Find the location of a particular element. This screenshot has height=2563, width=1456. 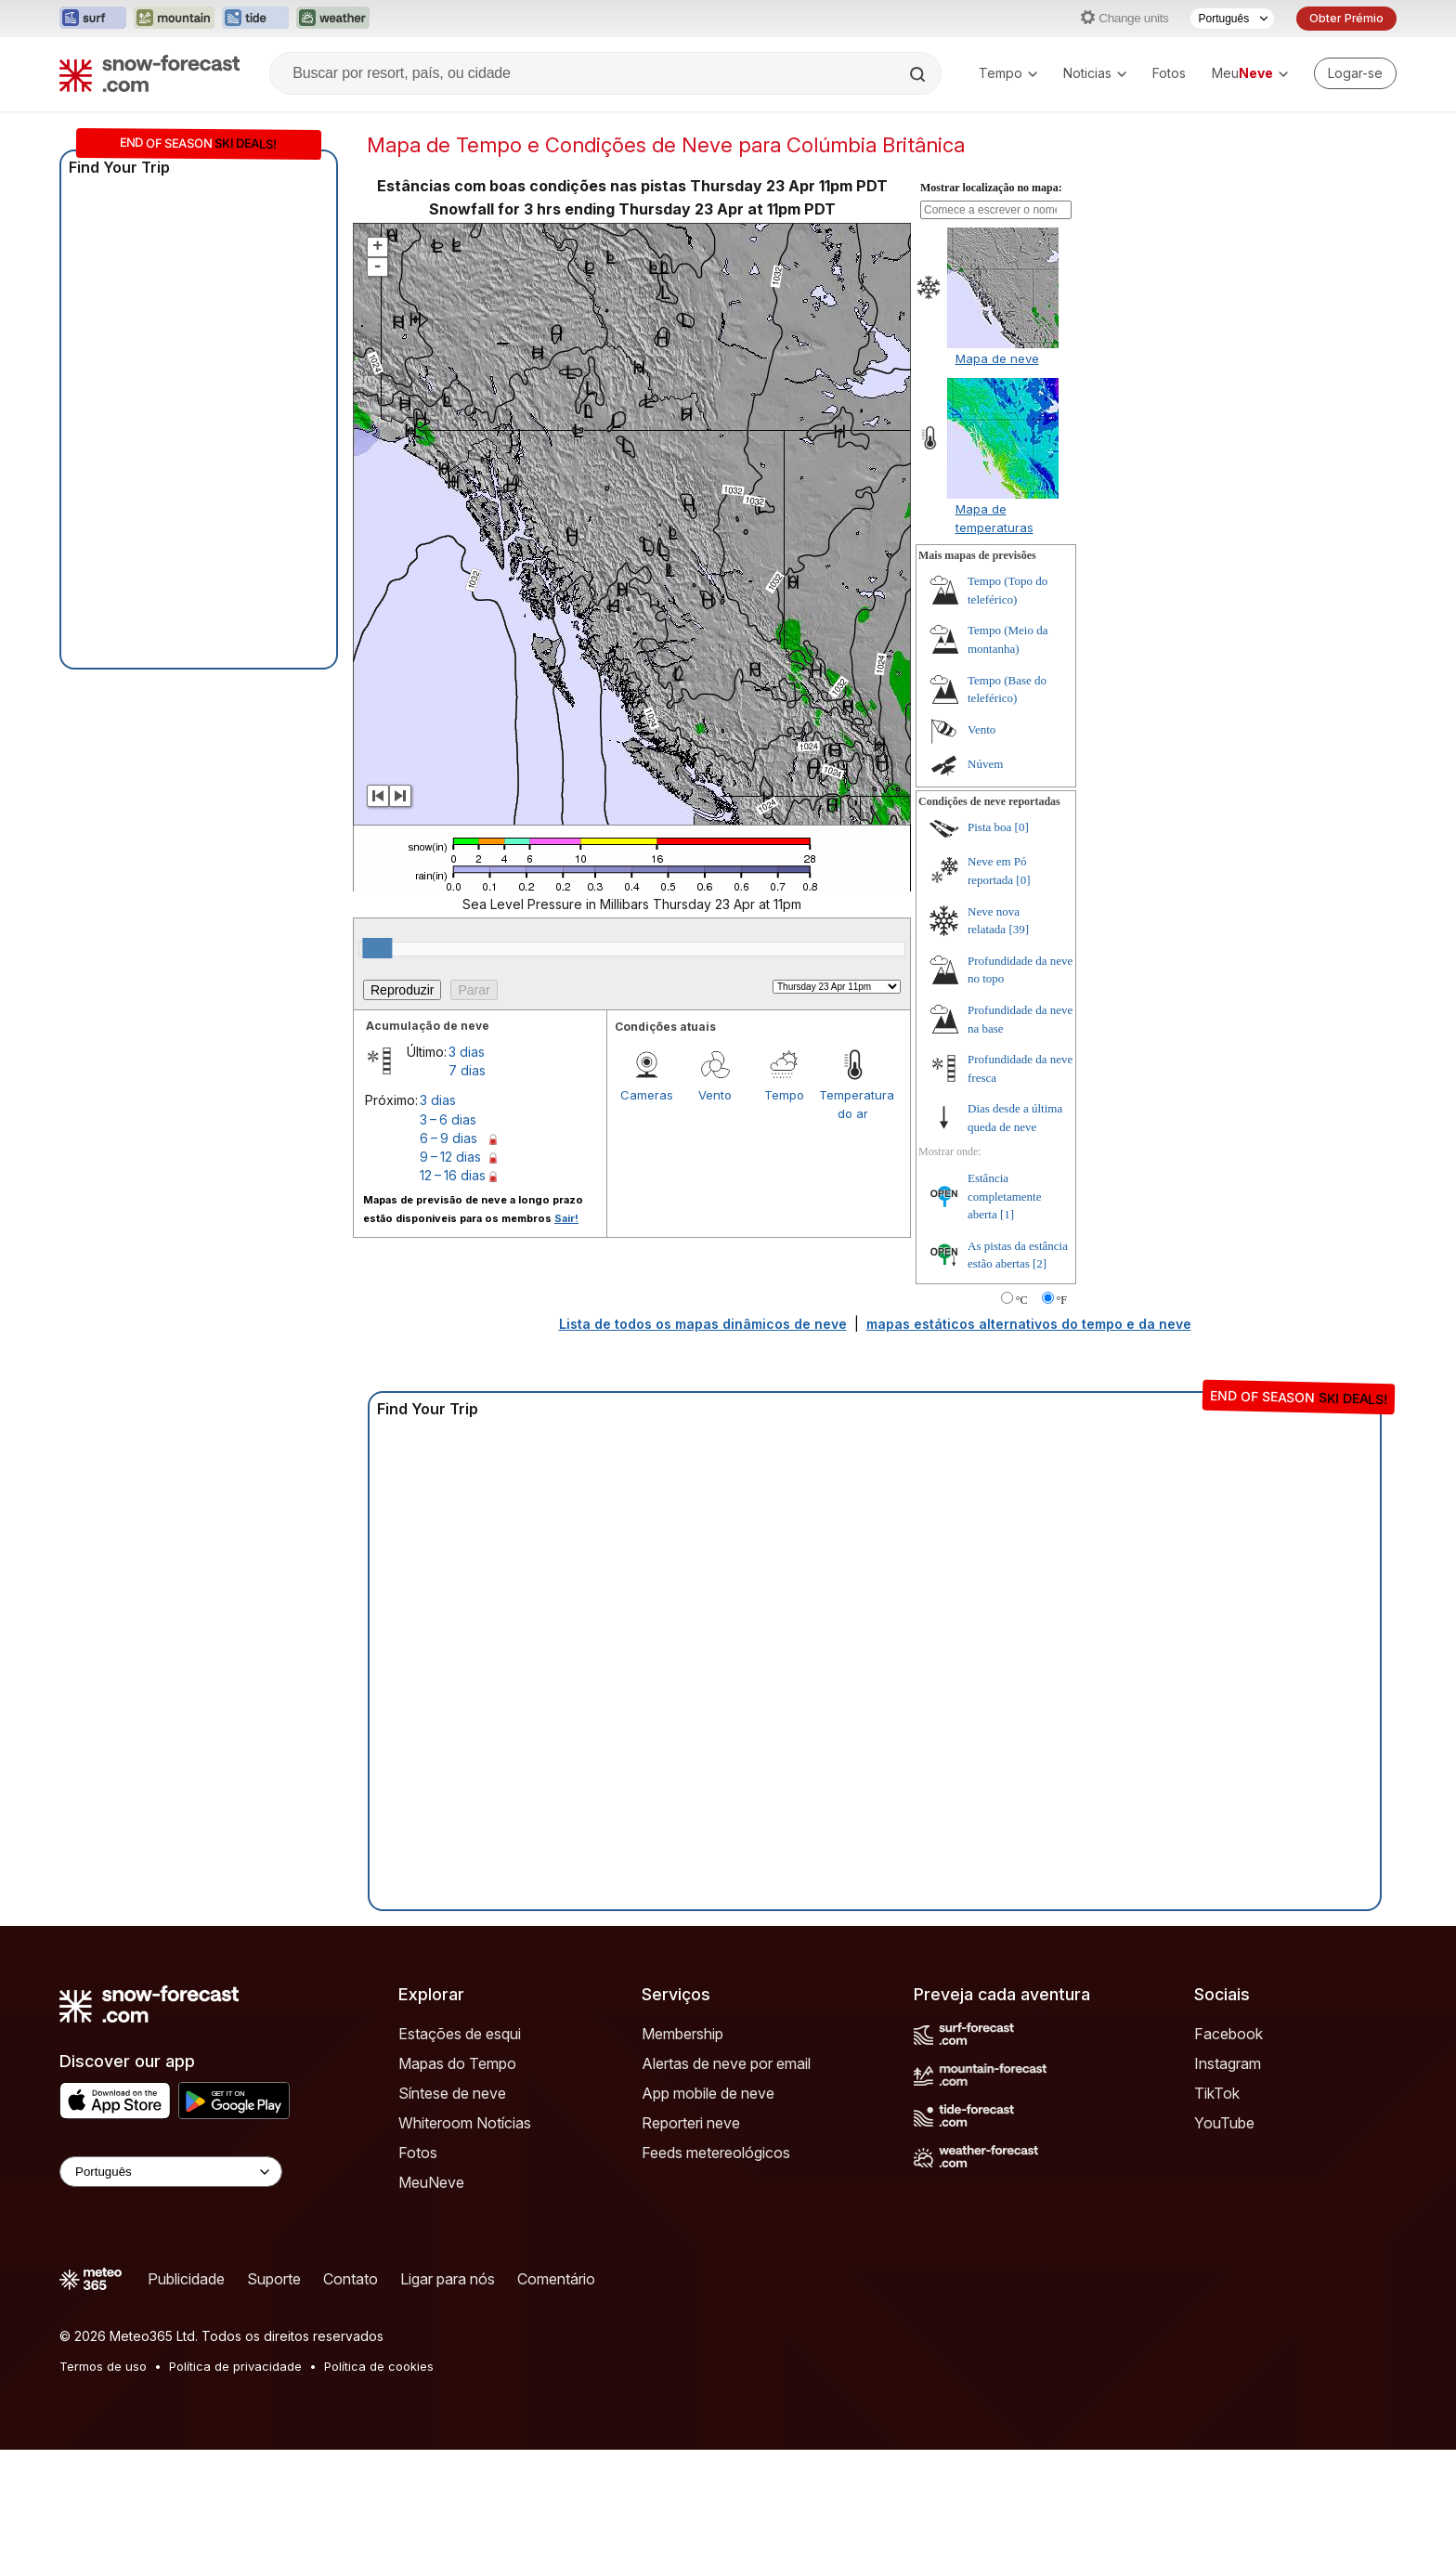

Temperatura do ar is located at coordinates (853, 1104).